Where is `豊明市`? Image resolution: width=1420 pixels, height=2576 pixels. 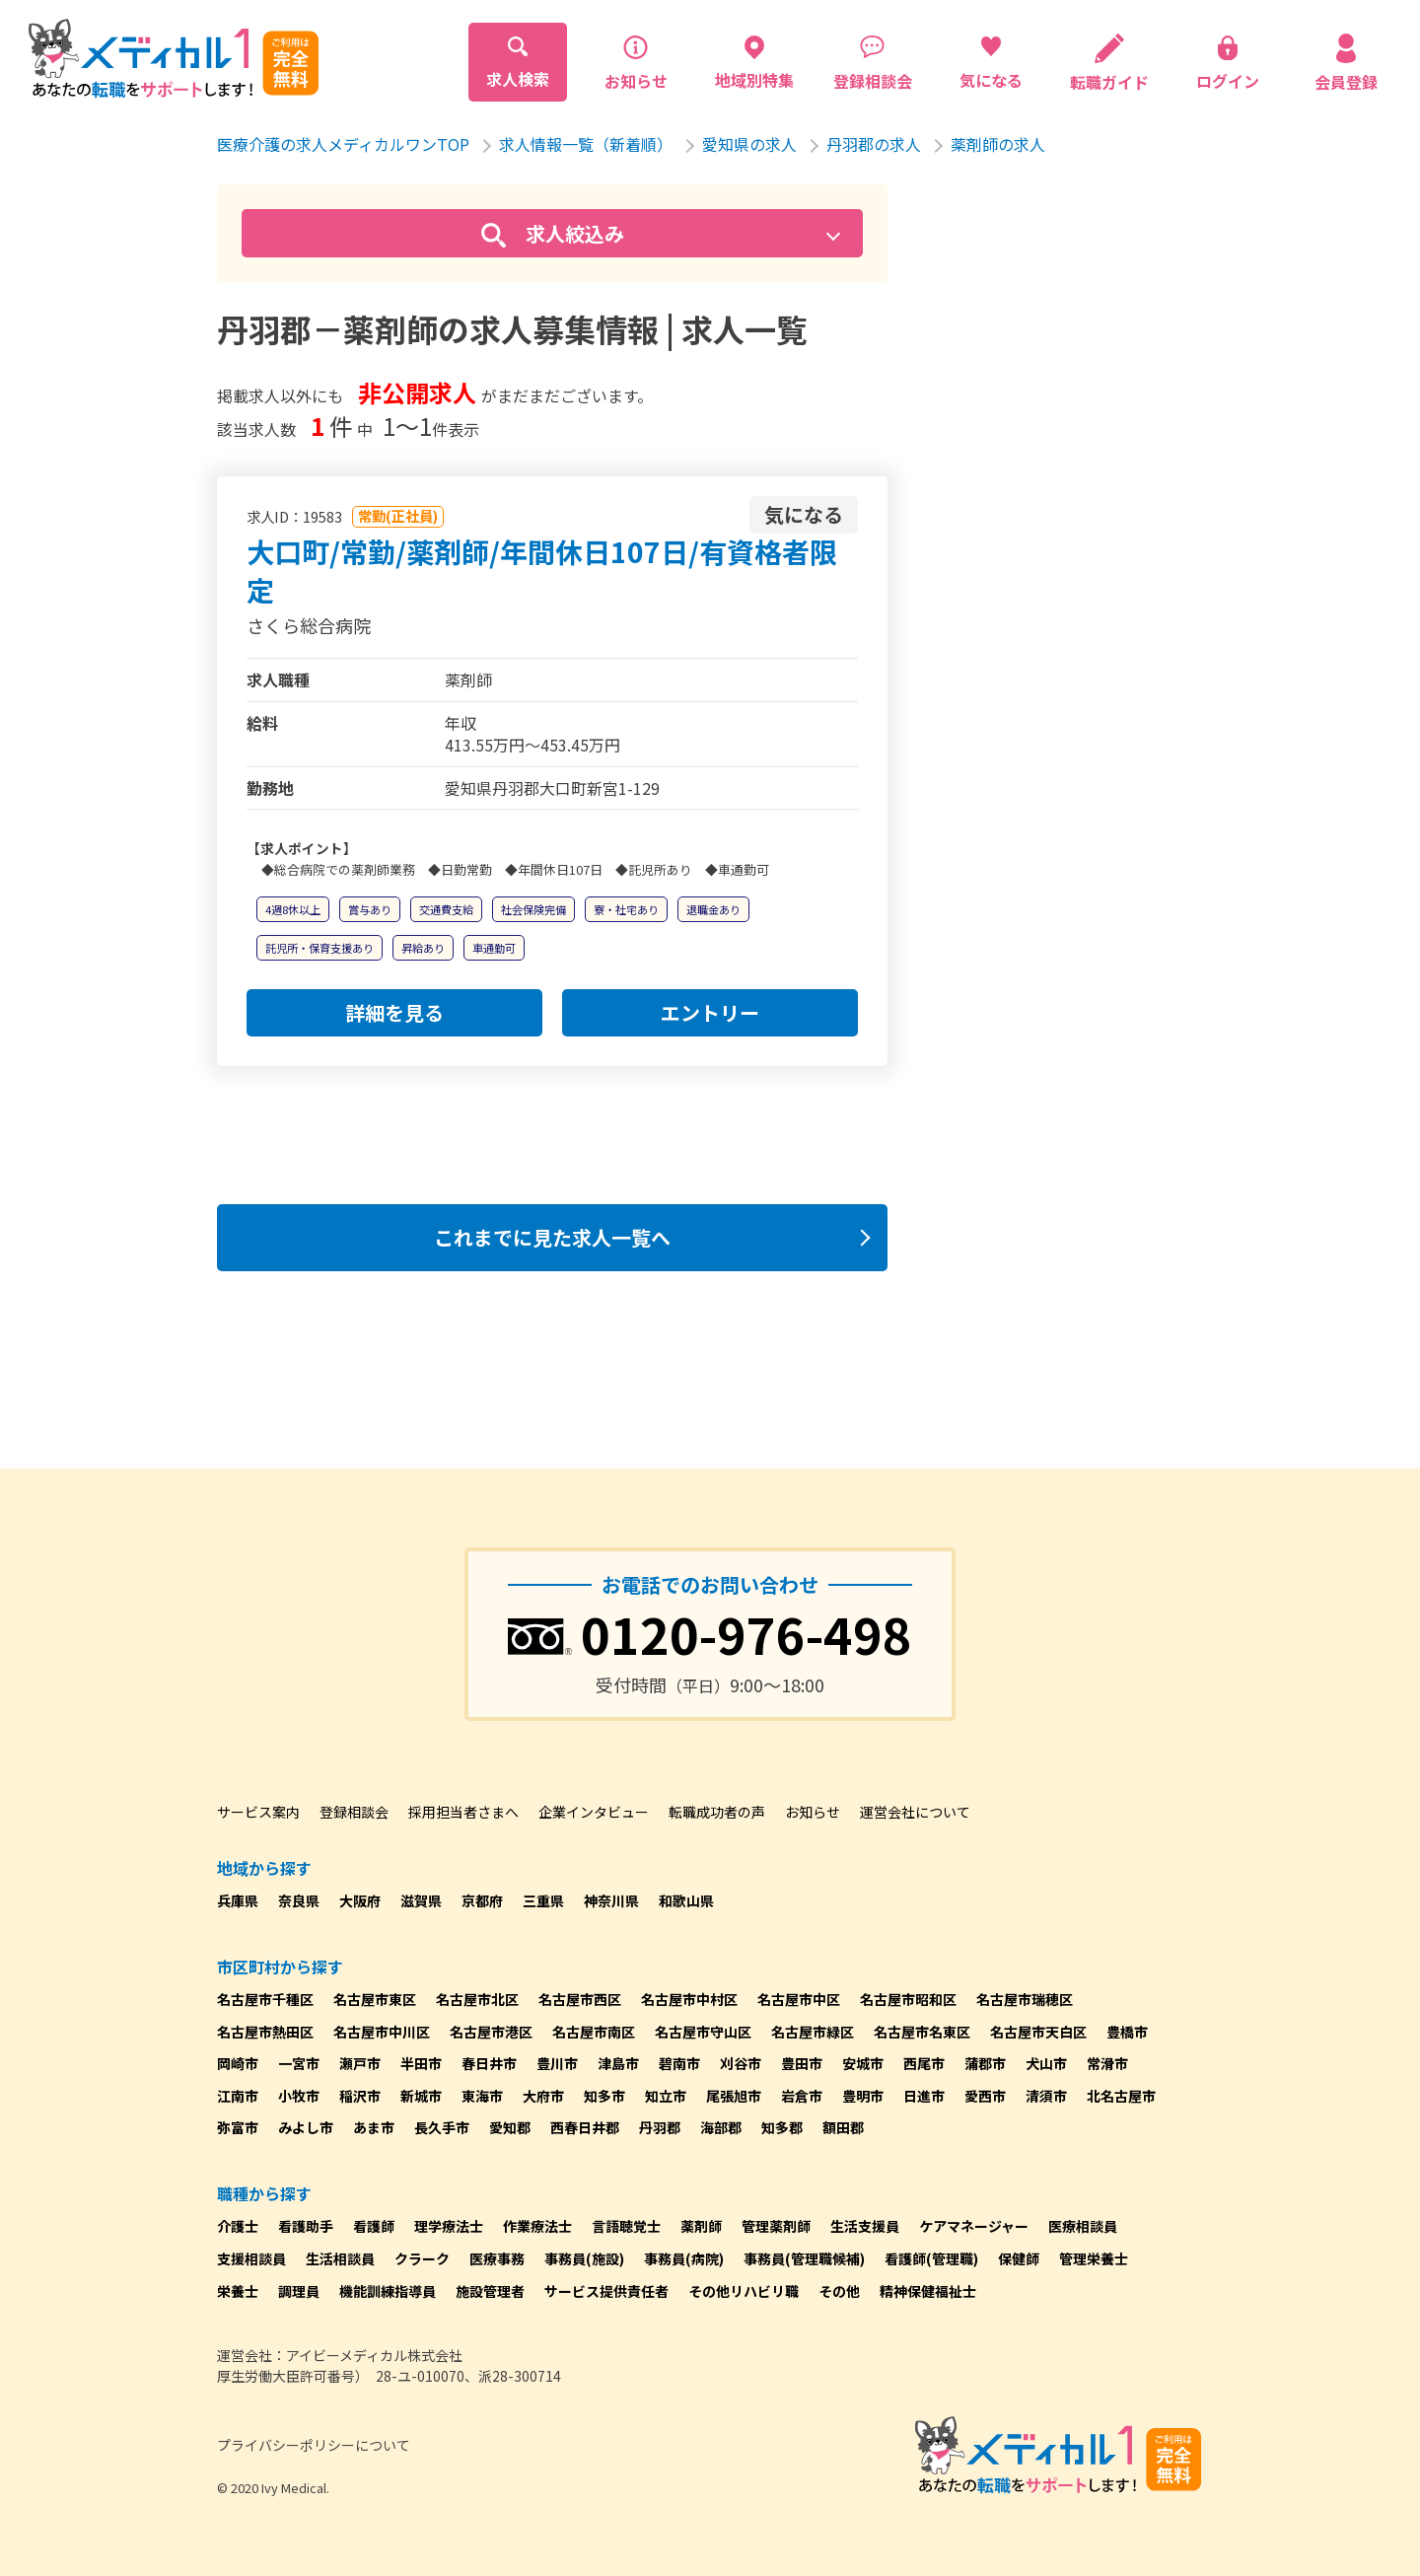
豊明市 is located at coordinates (863, 2096).